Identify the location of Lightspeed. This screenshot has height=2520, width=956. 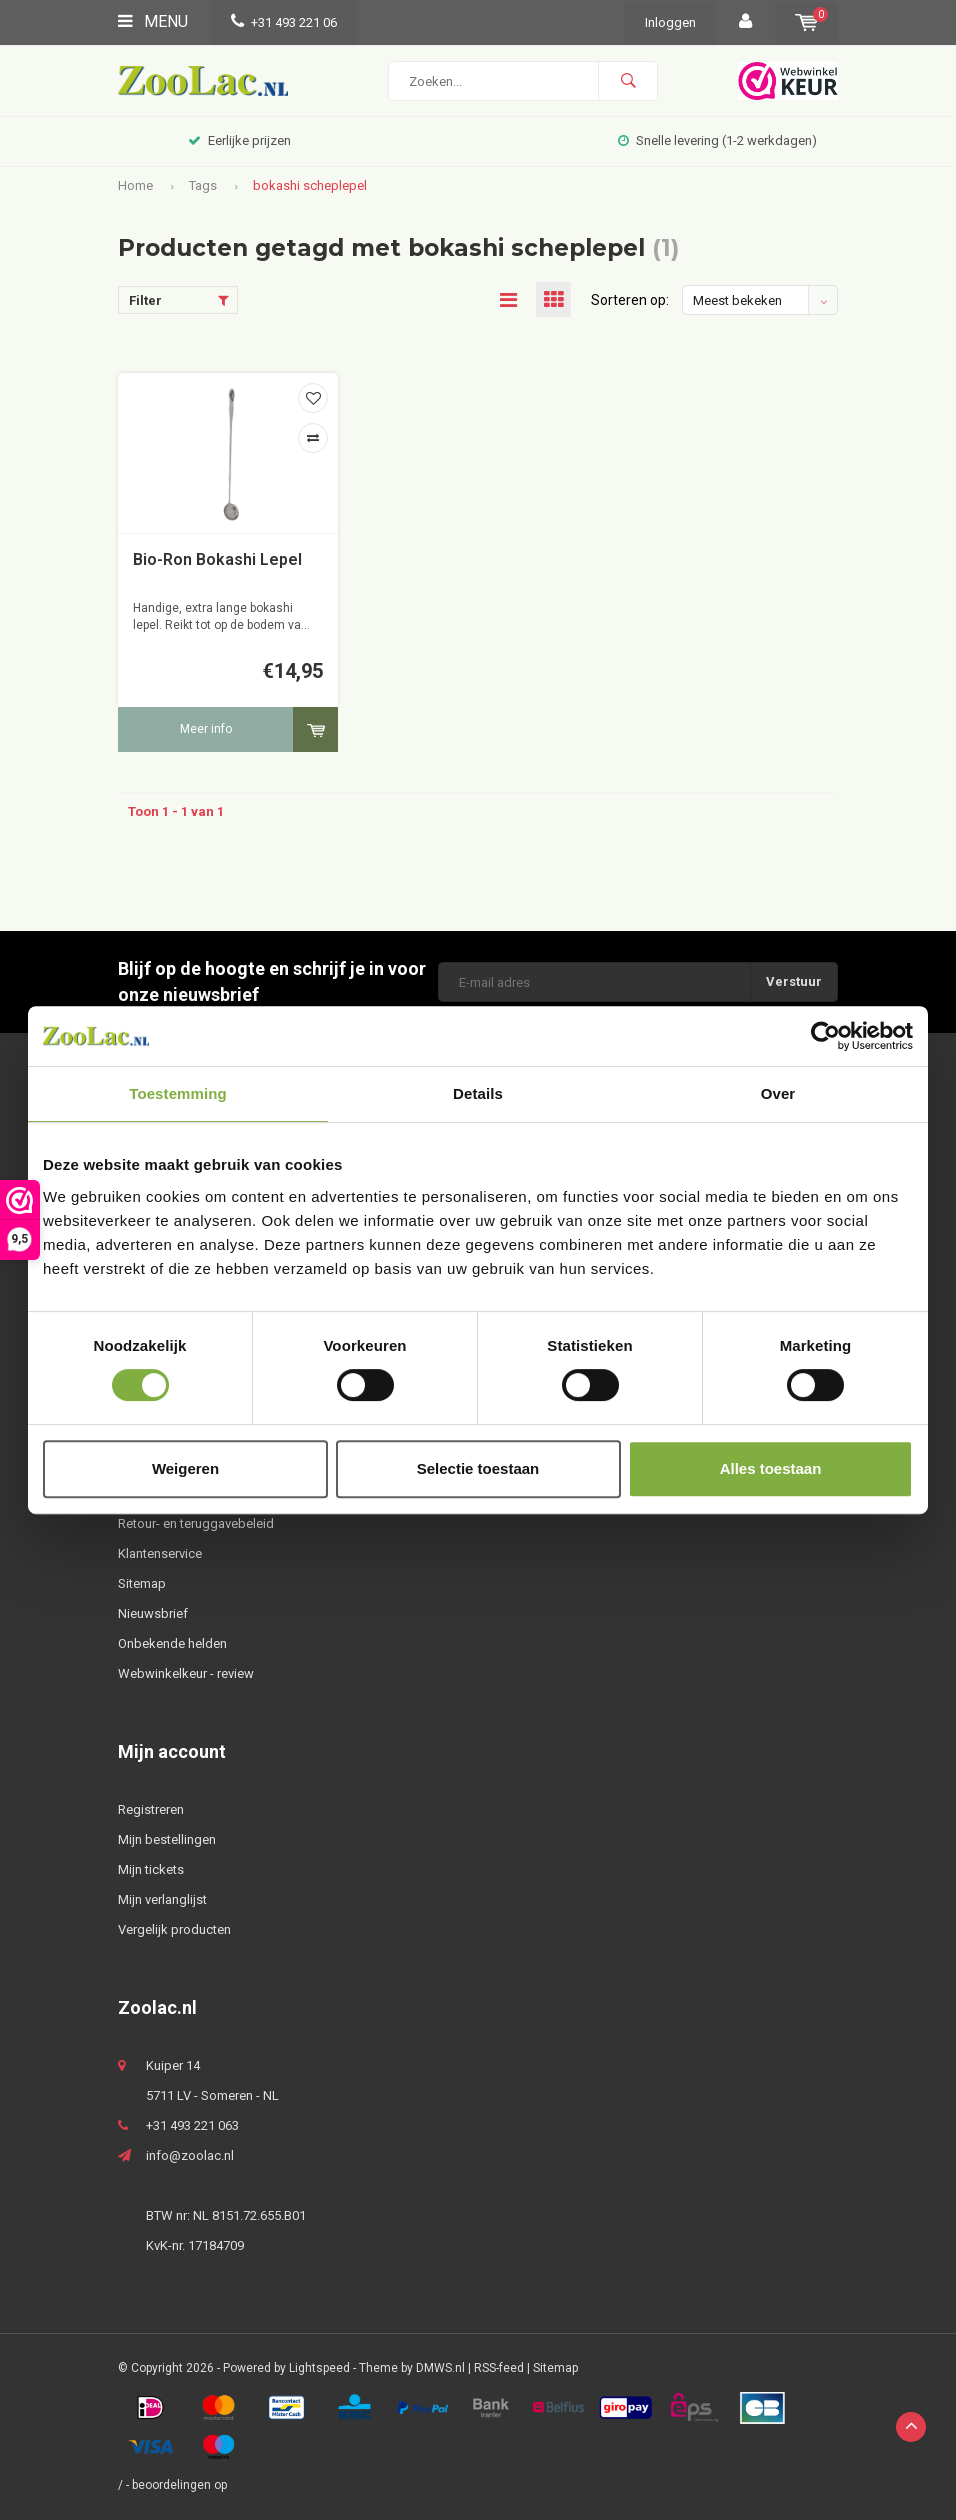
(319, 2368).